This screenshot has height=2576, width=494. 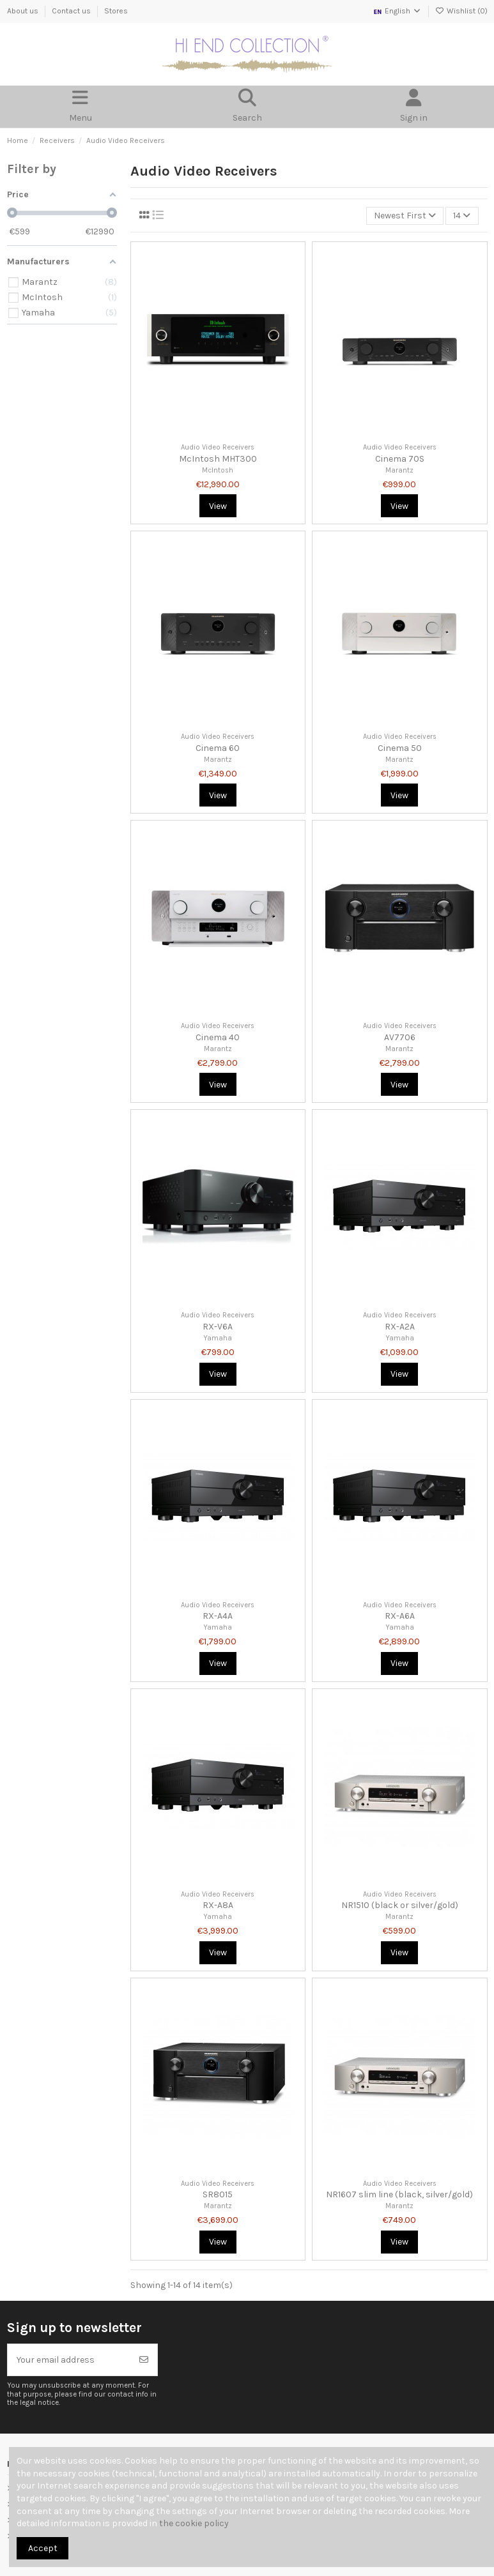 What do you see at coordinates (399, 1037) in the screenshot?
I see `AV7706` at bounding box center [399, 1037].